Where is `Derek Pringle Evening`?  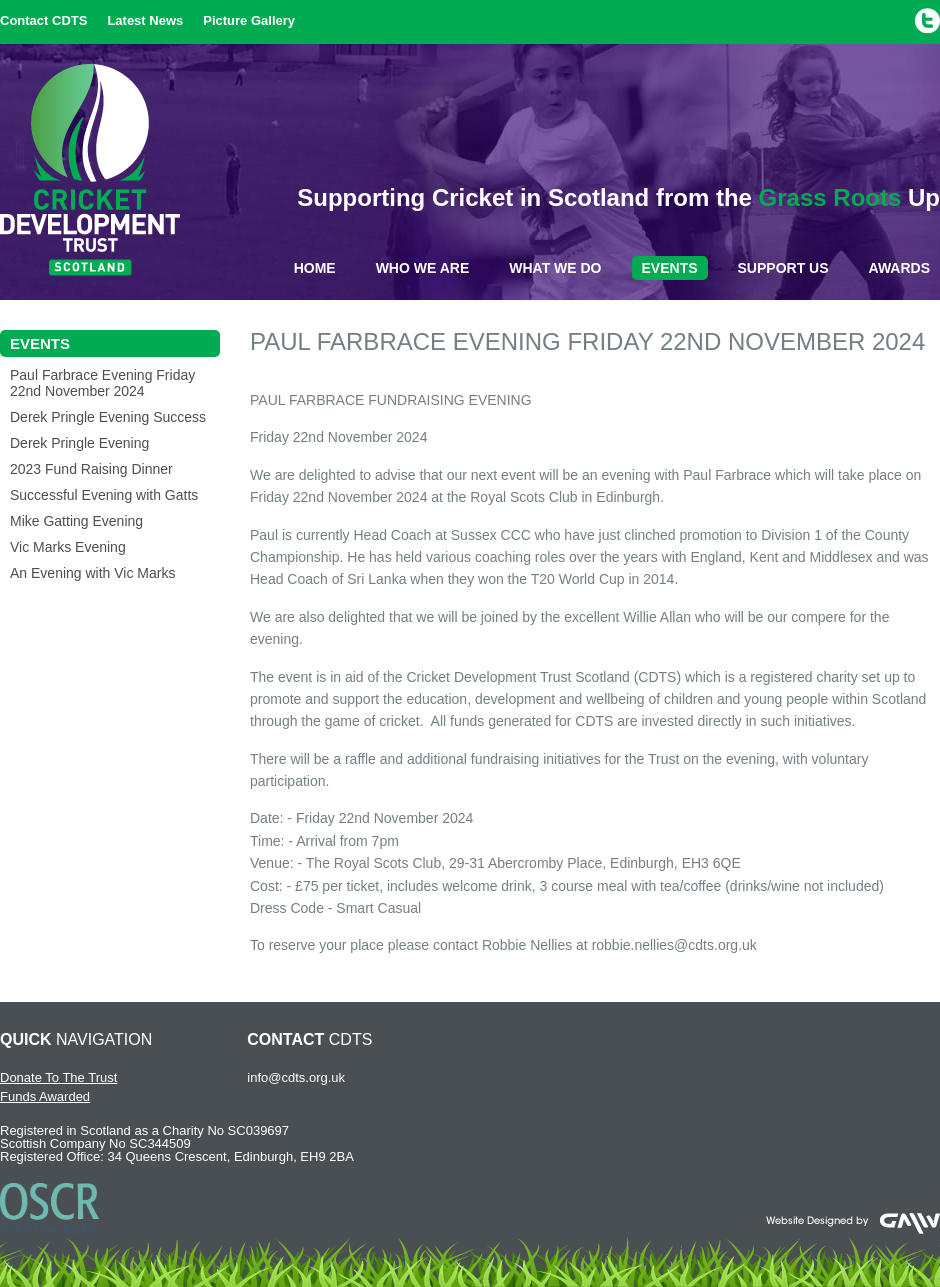
Derek Pringle Evening is located at coordinates (79, 443).